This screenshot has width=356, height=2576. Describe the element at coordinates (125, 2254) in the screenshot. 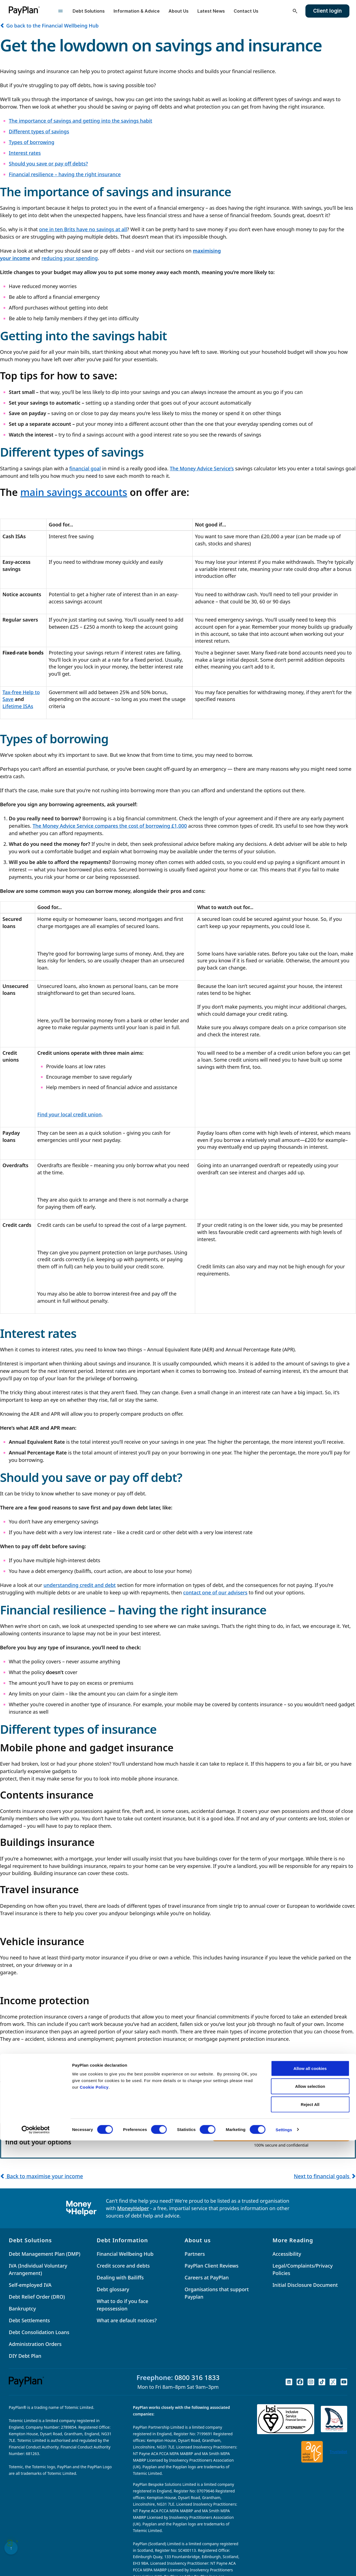

I see `Financial Wellbeing Hub` at that location.